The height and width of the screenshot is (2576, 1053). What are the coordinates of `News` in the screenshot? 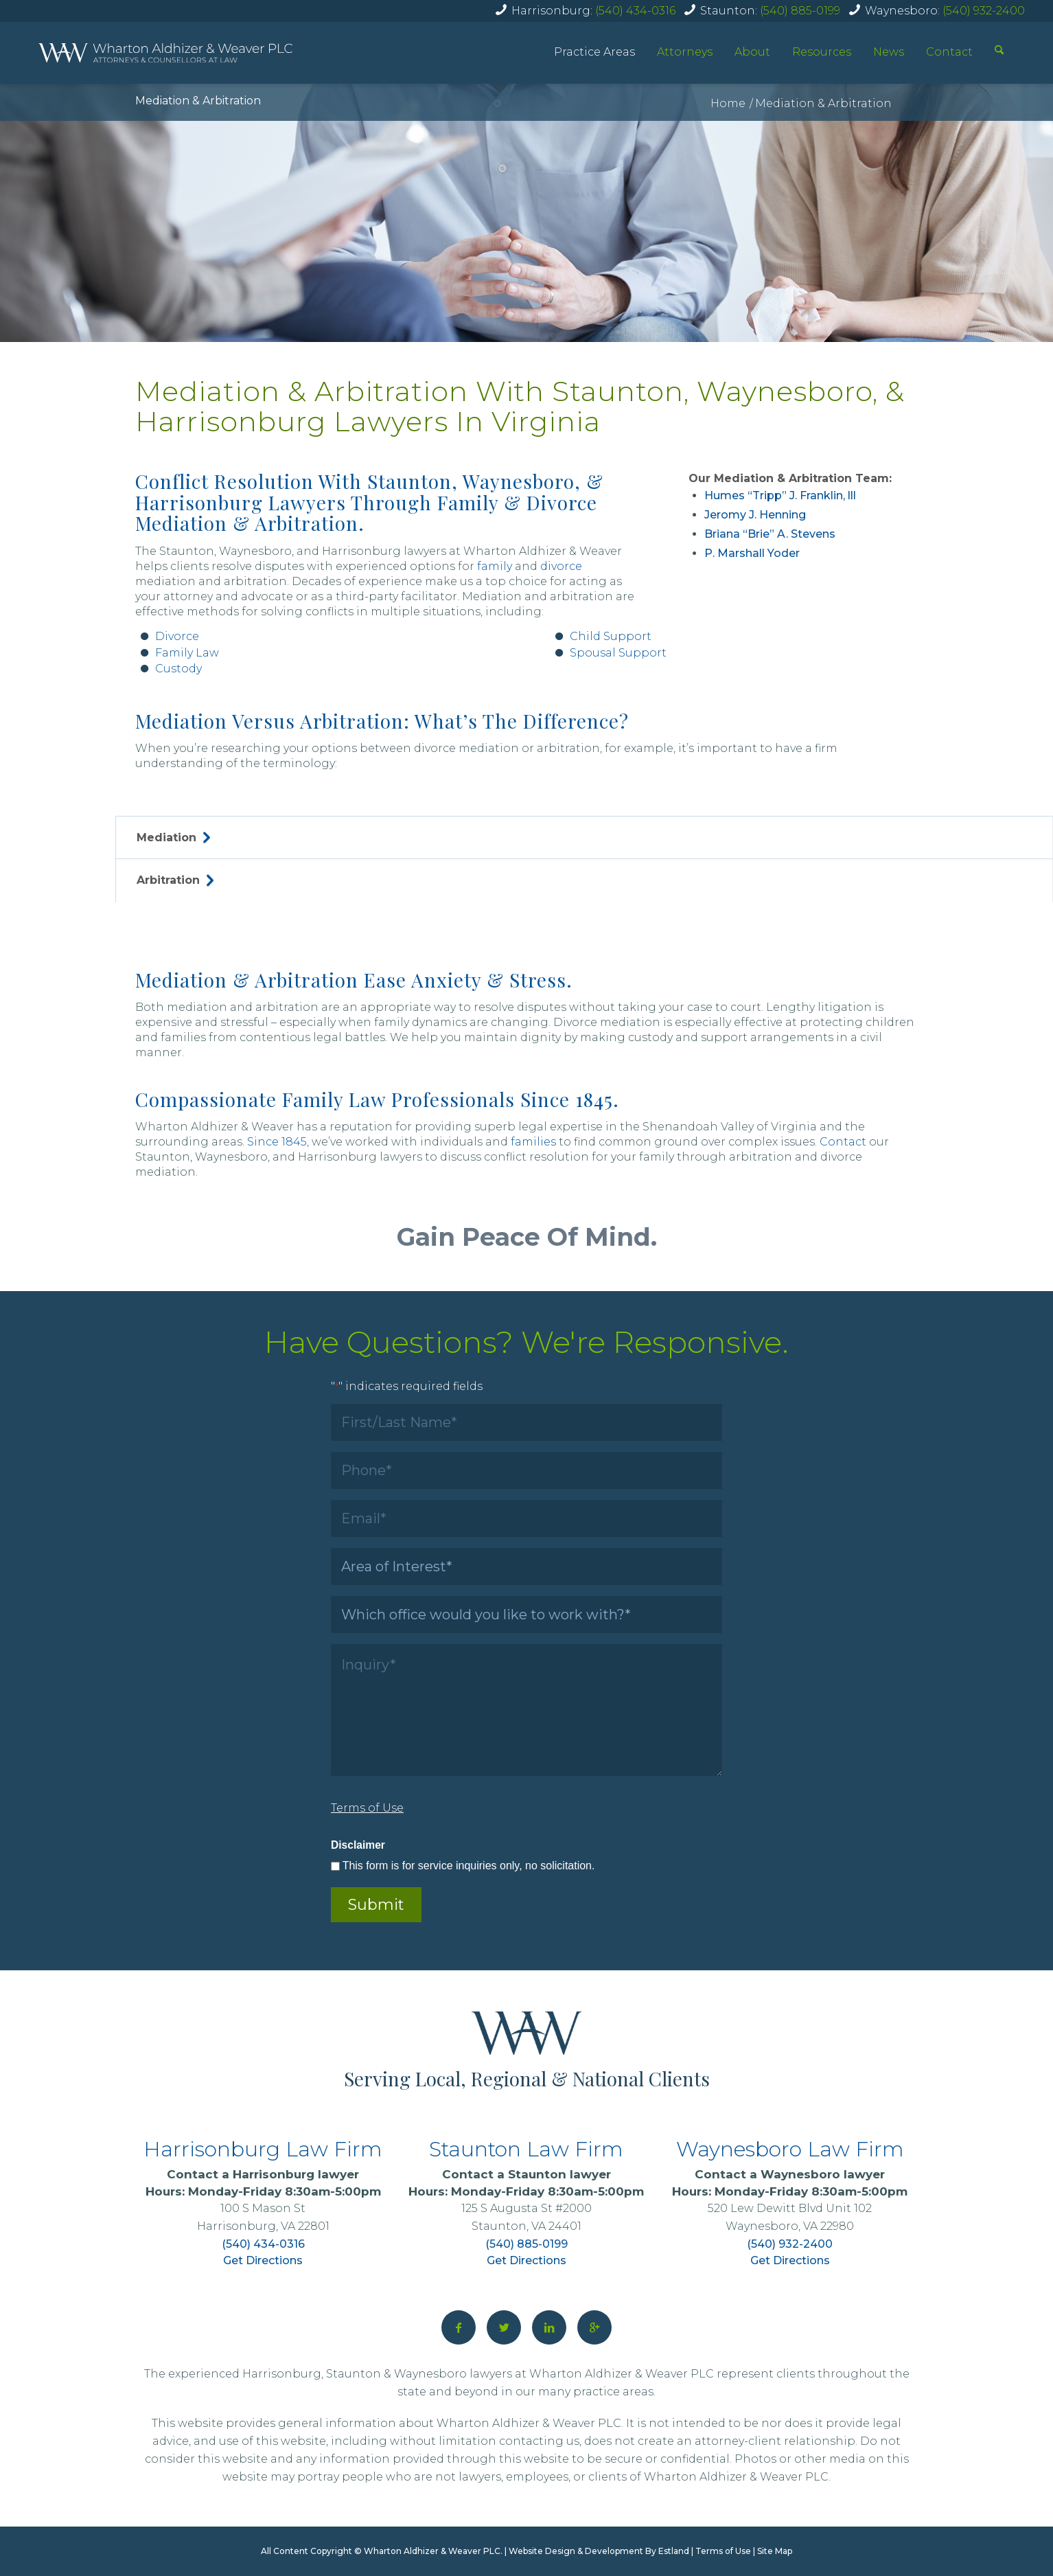 It's located at (888, 51).